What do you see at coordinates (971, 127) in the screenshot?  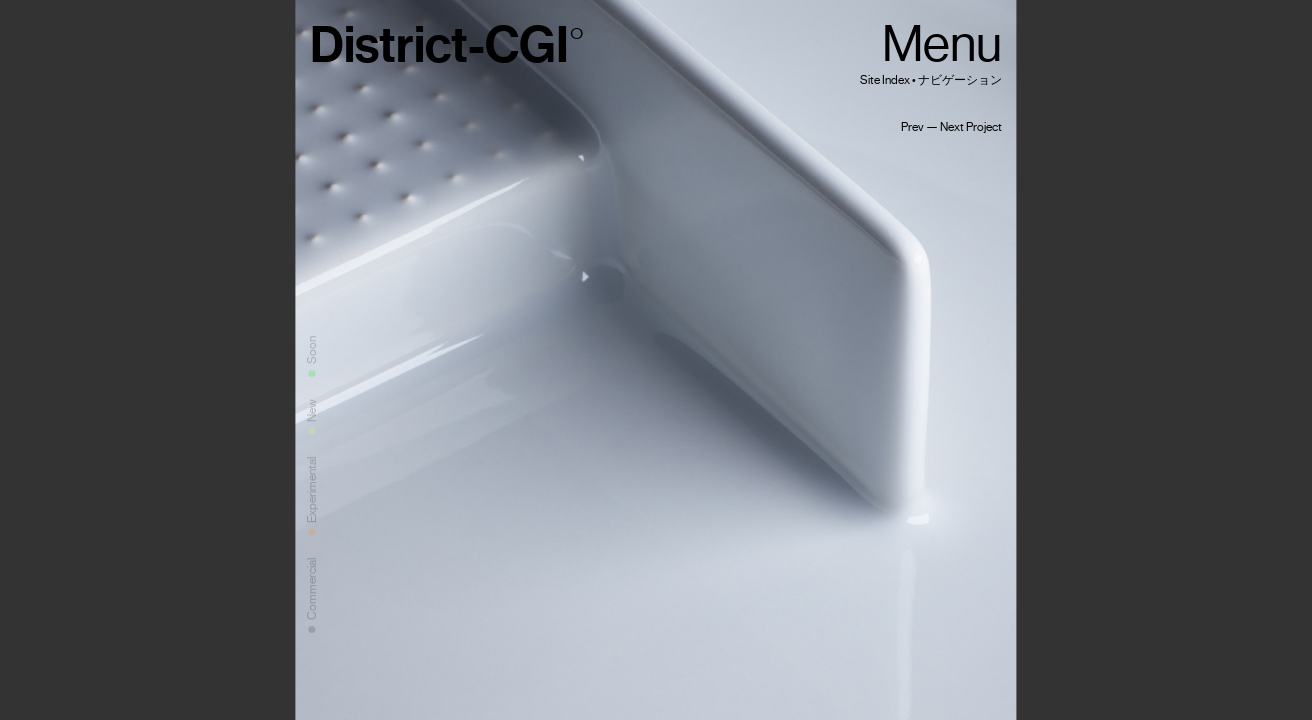 I see `Next Project` at bounding box center [971, 127].